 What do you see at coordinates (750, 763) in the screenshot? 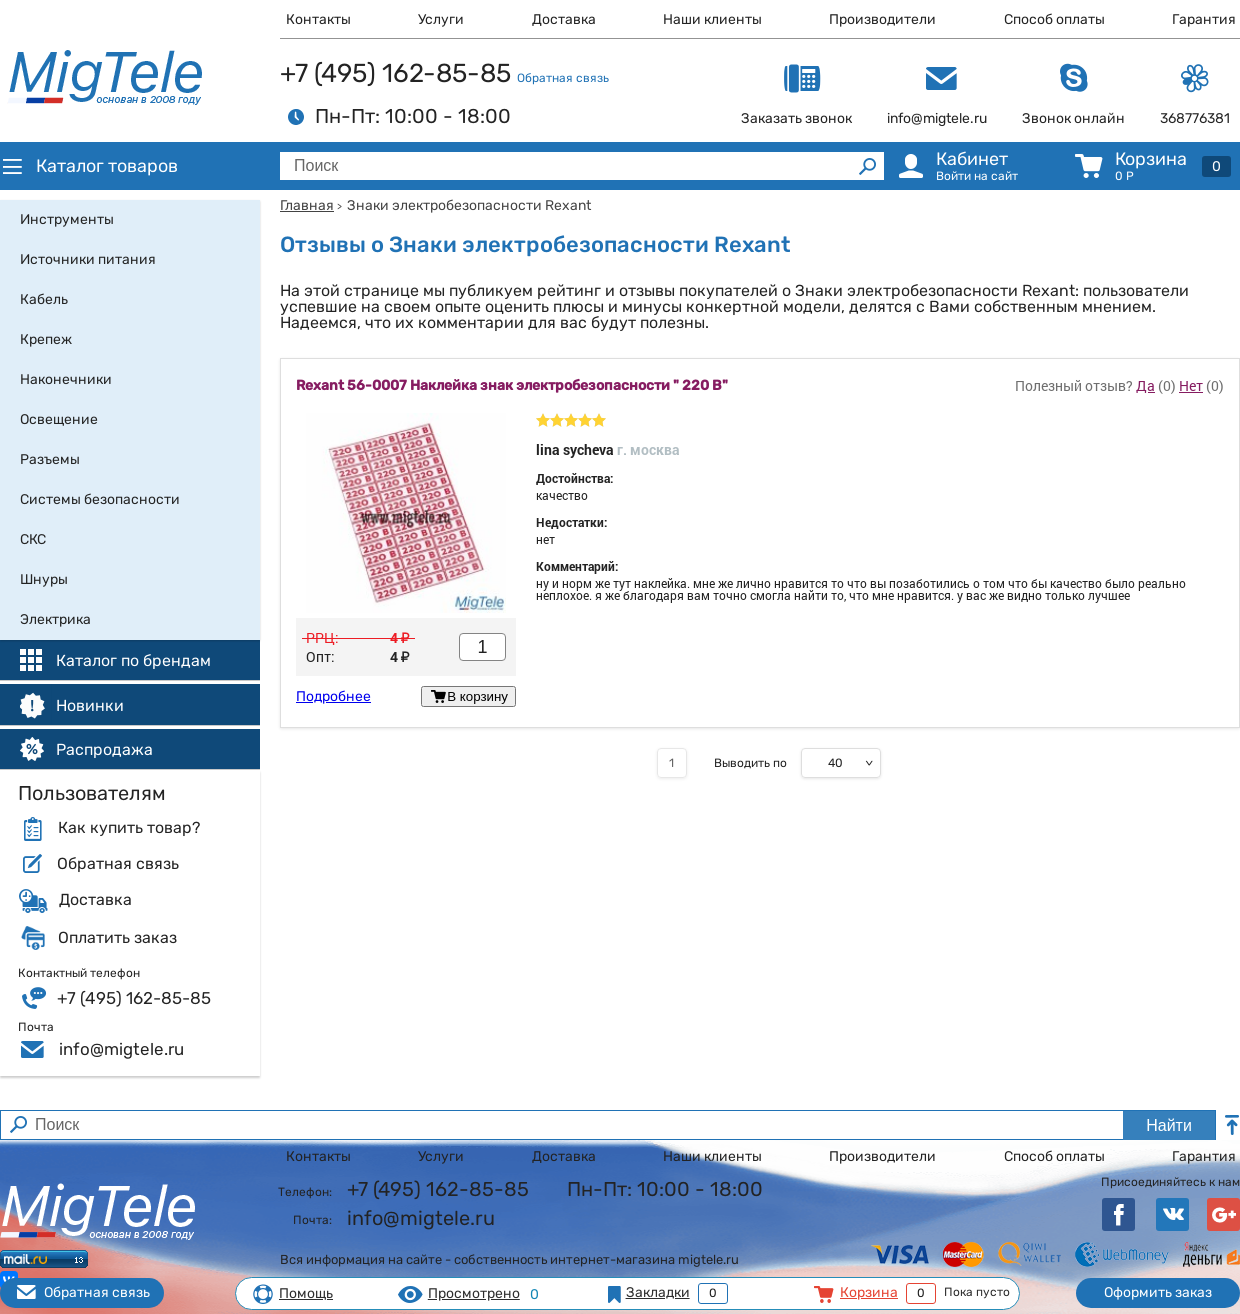
I see `Выводить по` at bounding box center [750, 763].